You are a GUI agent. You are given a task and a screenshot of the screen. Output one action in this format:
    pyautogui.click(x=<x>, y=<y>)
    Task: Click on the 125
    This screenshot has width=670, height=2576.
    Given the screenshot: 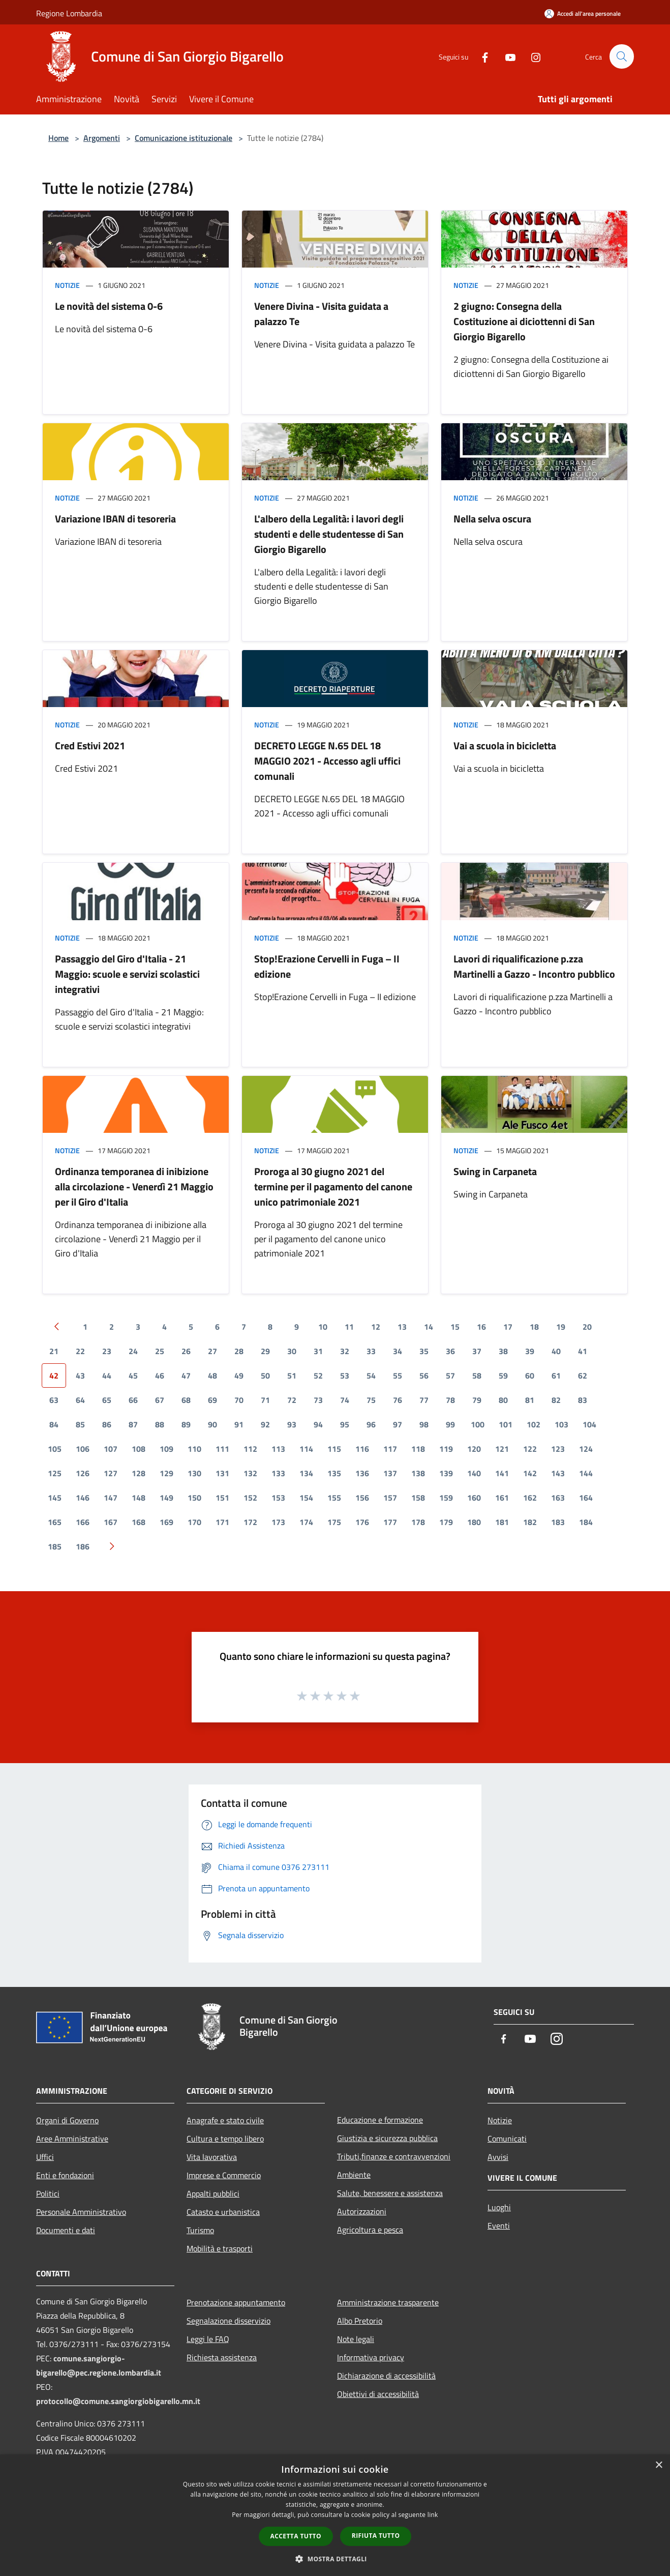 What is the action you would take?
    pyautogui.click(x=55, y=1473)
    